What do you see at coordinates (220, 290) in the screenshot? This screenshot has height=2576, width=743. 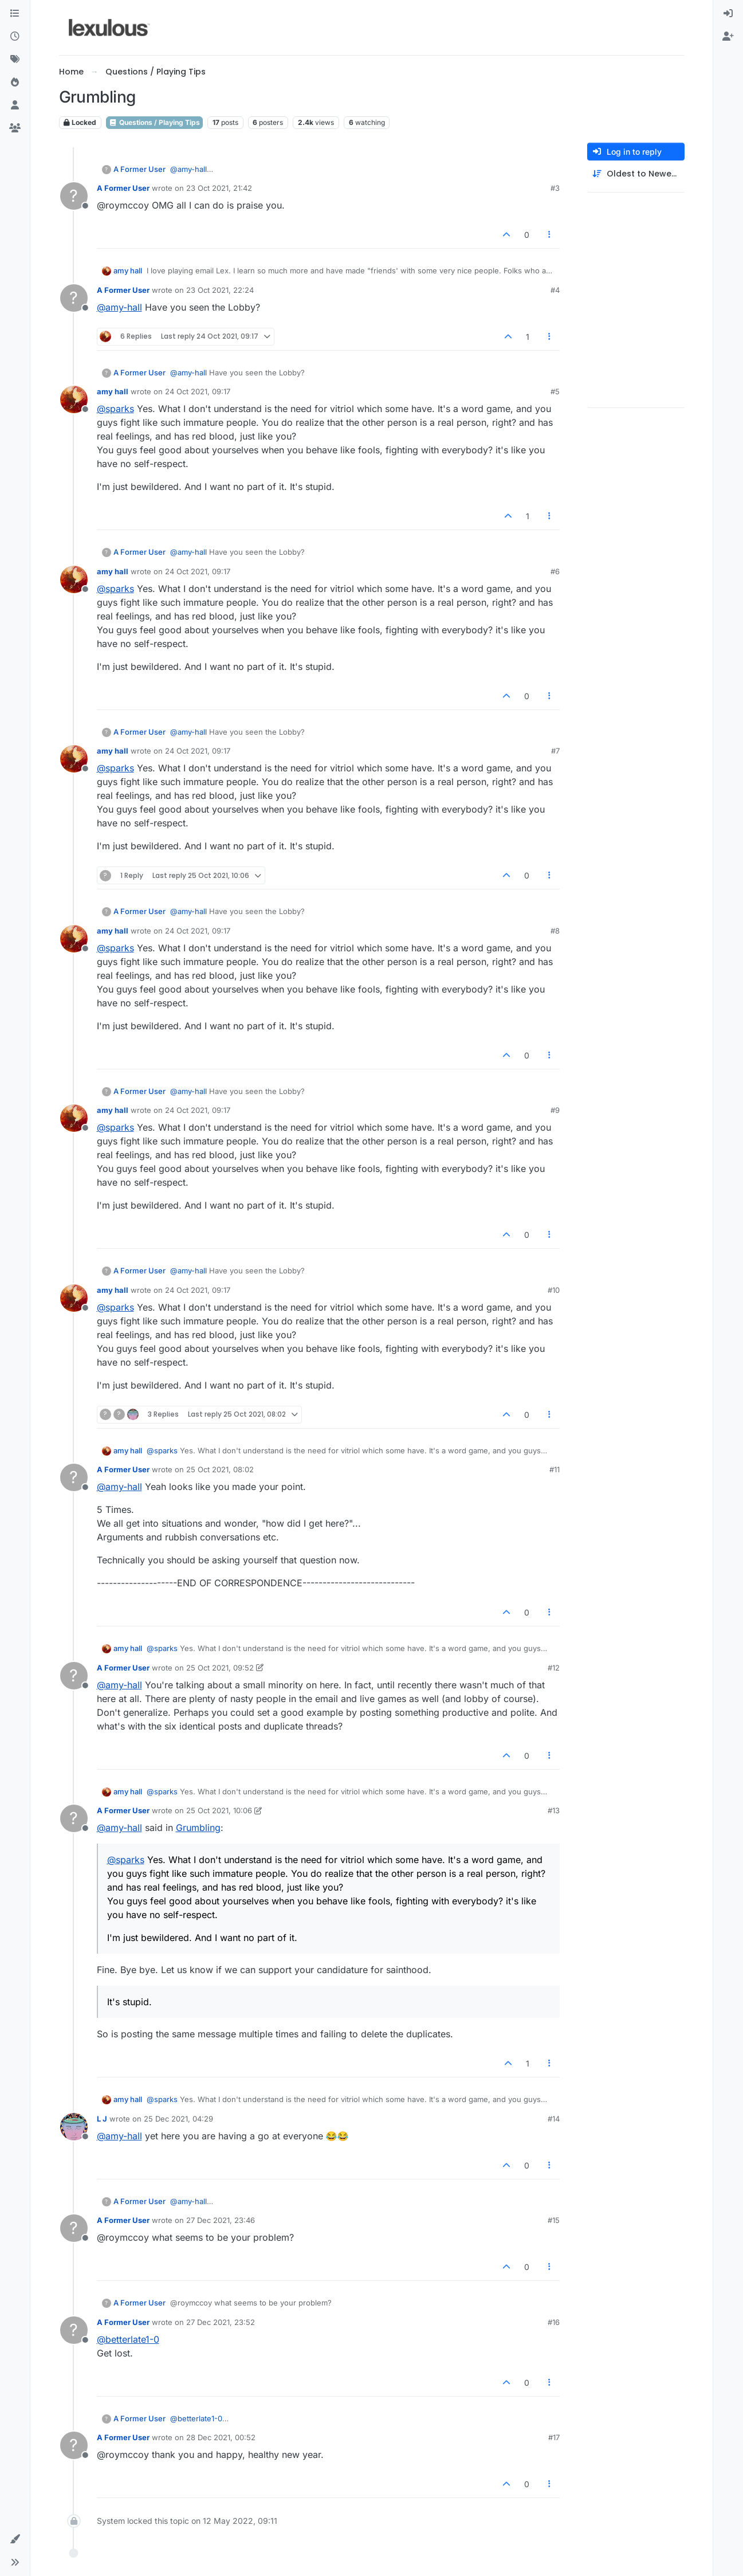 I see `23 Oct 2021, 22:24` at bounding box center [220, 290].